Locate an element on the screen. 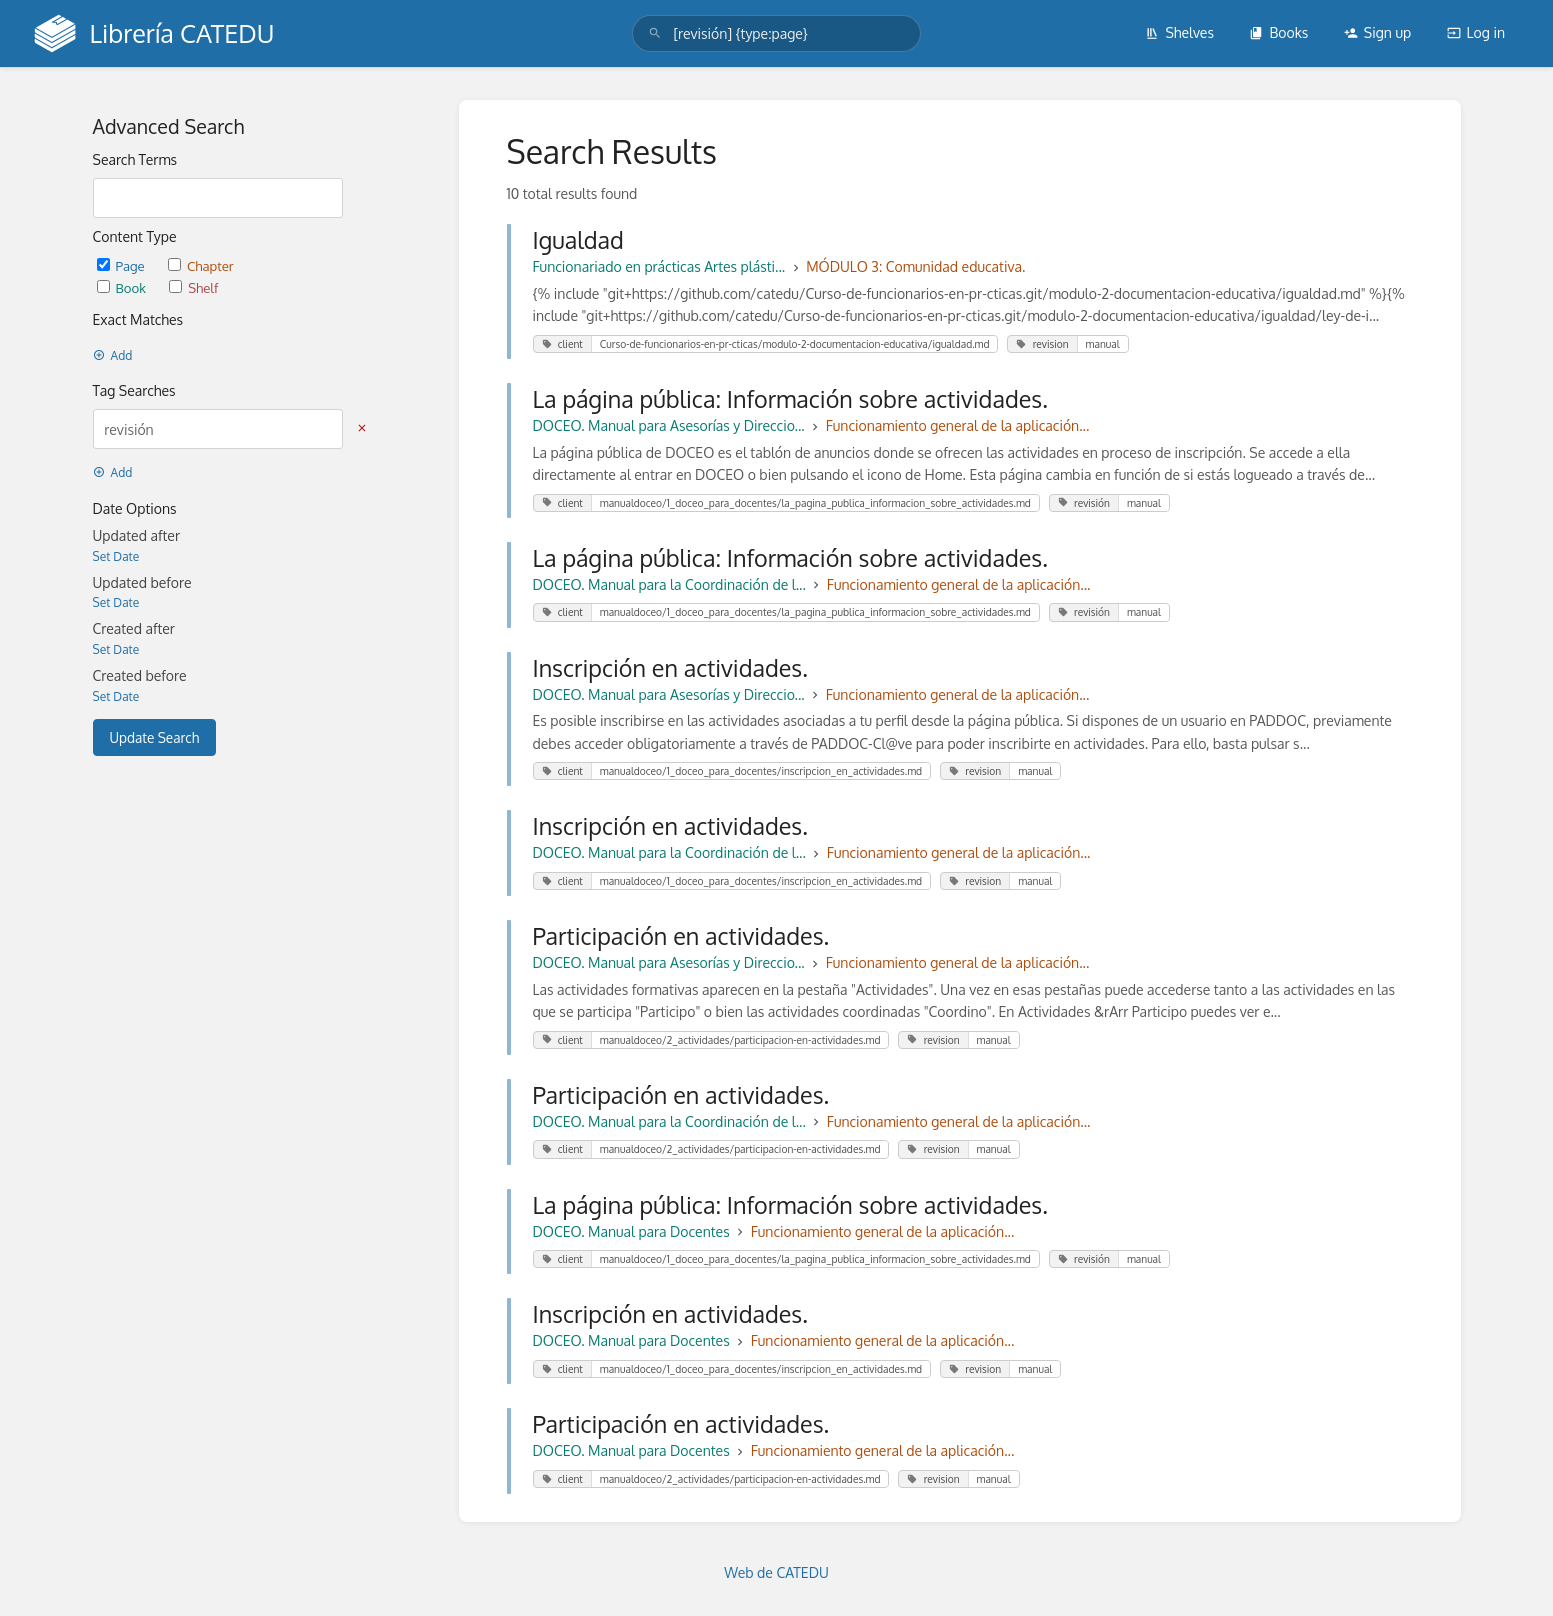 This screenshot has width=1553, height=1616. Books is located at coordinates (1278, 32).